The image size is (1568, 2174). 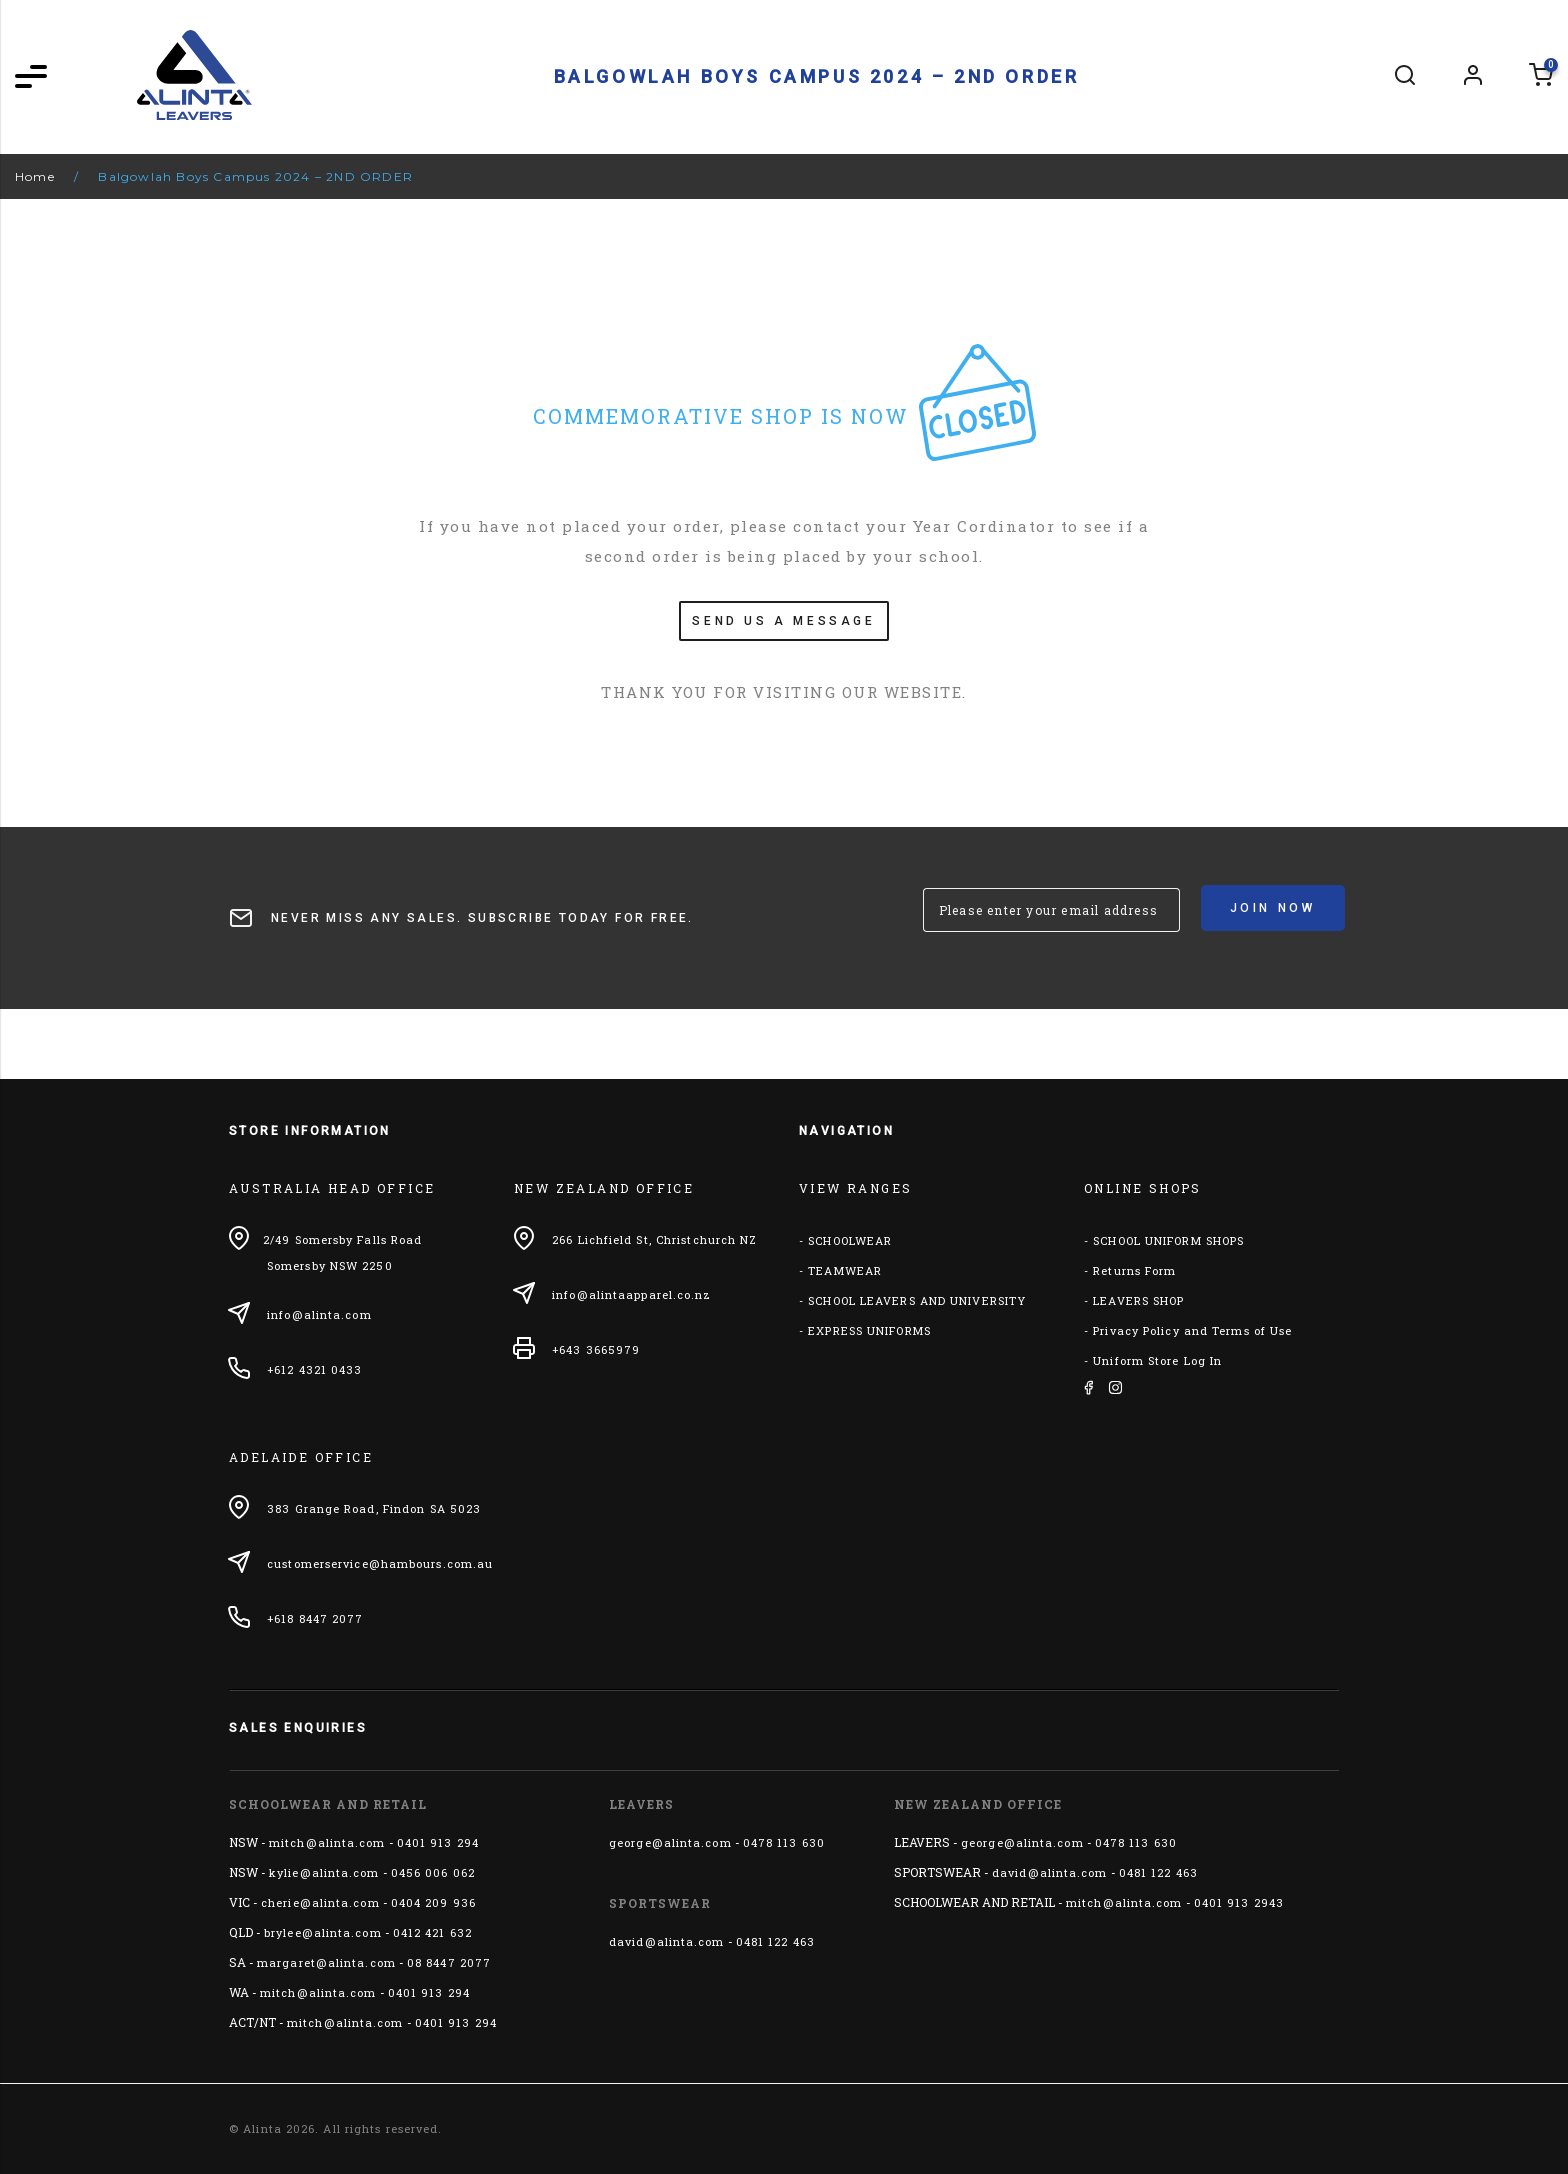 I want to click on info@alintaapparel.co.nz, so click(x=631, y=1294).